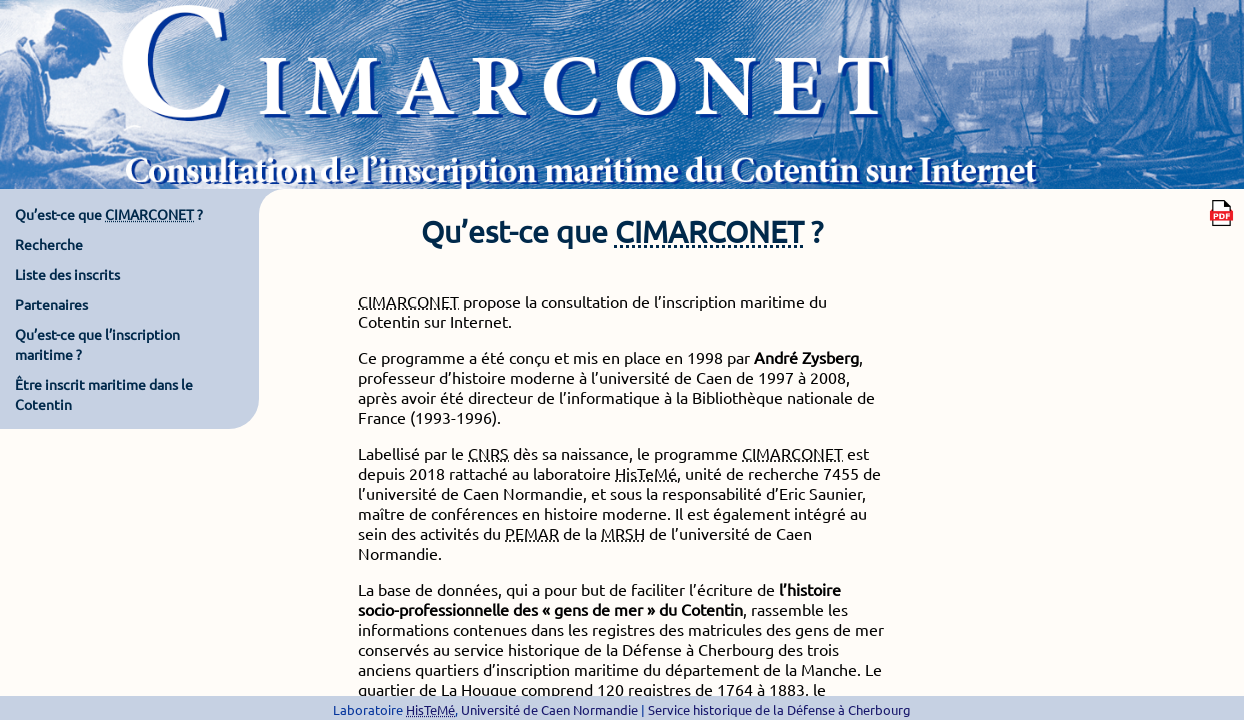 The width and height of the screenshot is (1244, 720). I want to click on Partenaires, so click(51, 304).